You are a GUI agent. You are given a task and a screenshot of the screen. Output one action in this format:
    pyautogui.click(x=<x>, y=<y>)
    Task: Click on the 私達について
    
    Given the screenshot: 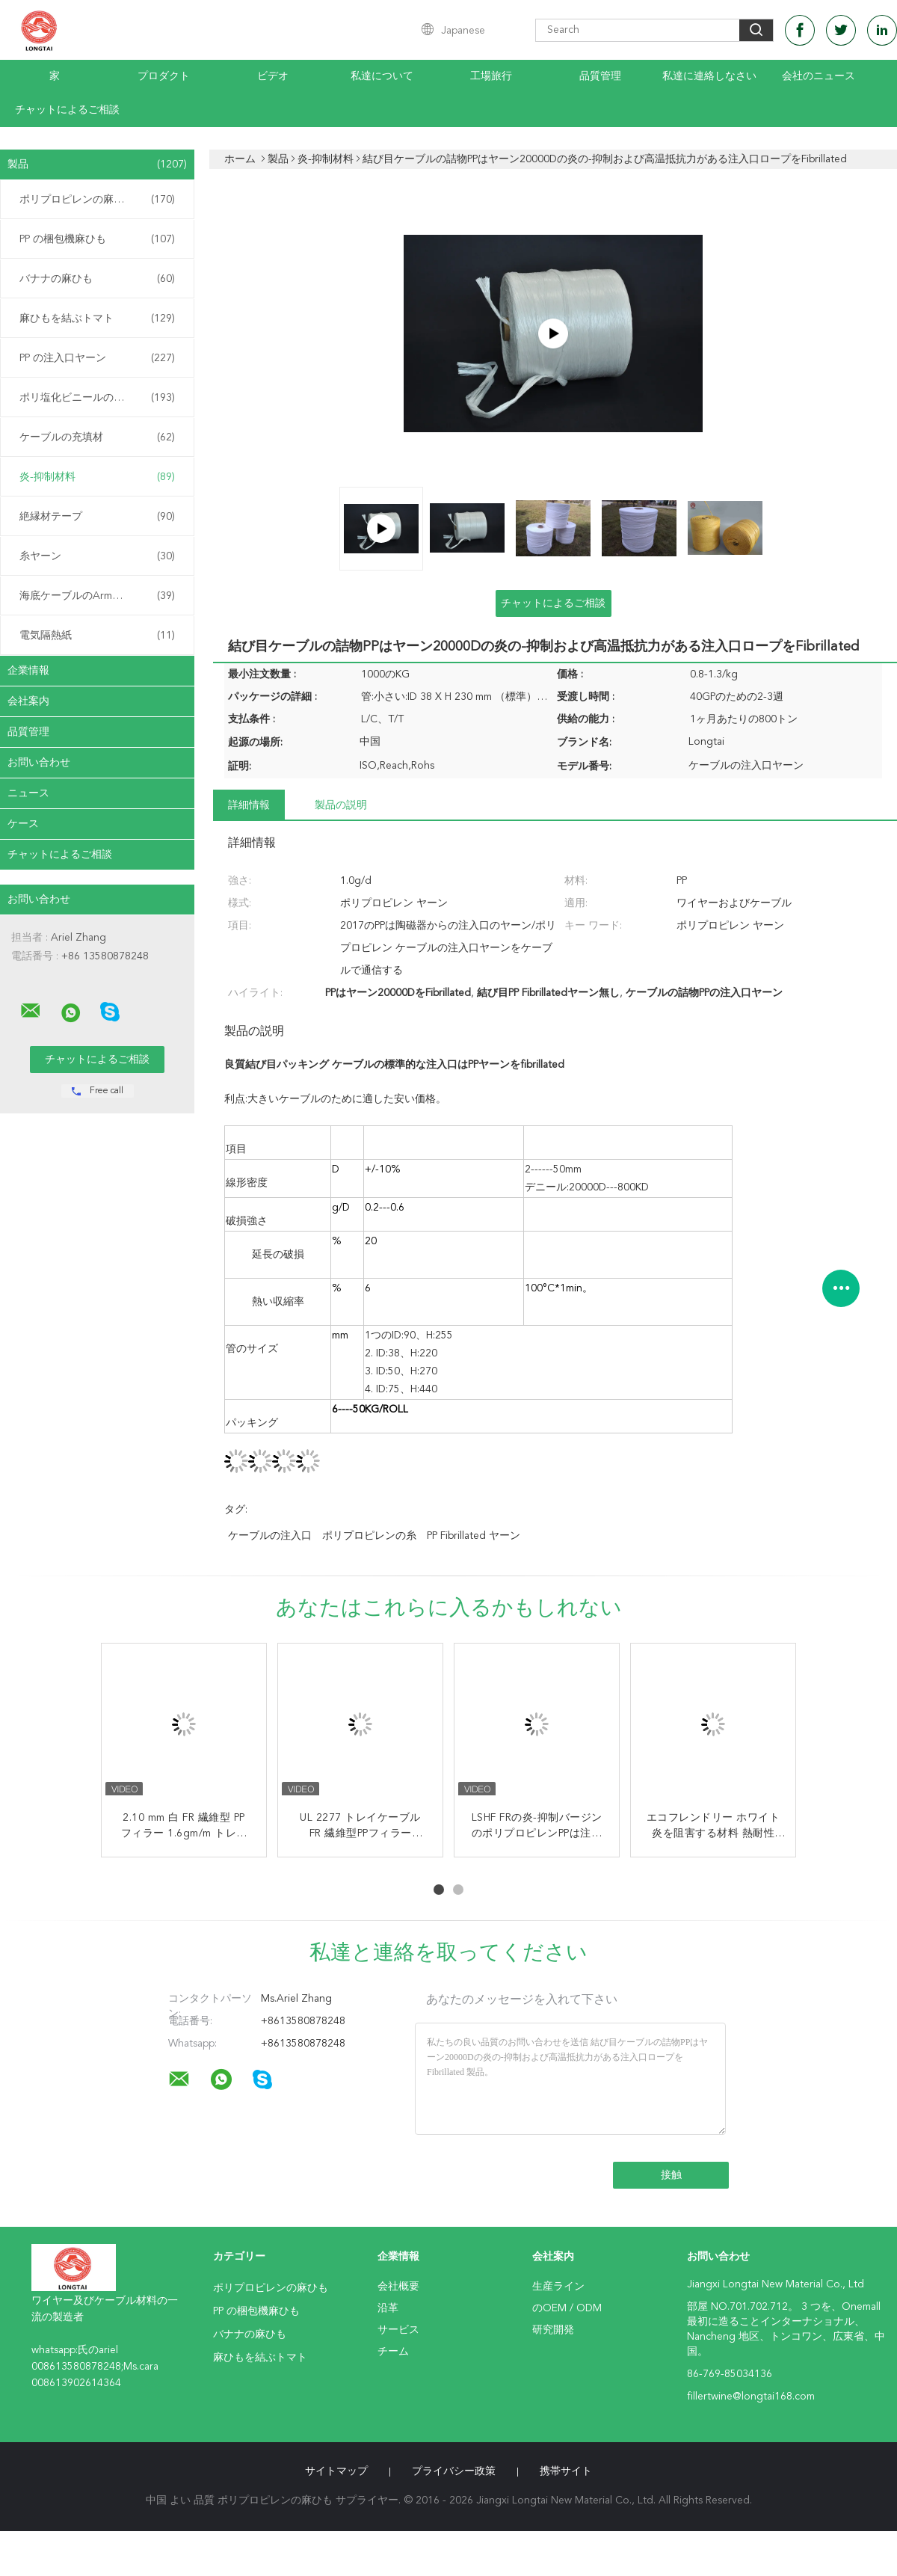 What is the action you would take?
    pyautogui.click(x=382, y=76)
    